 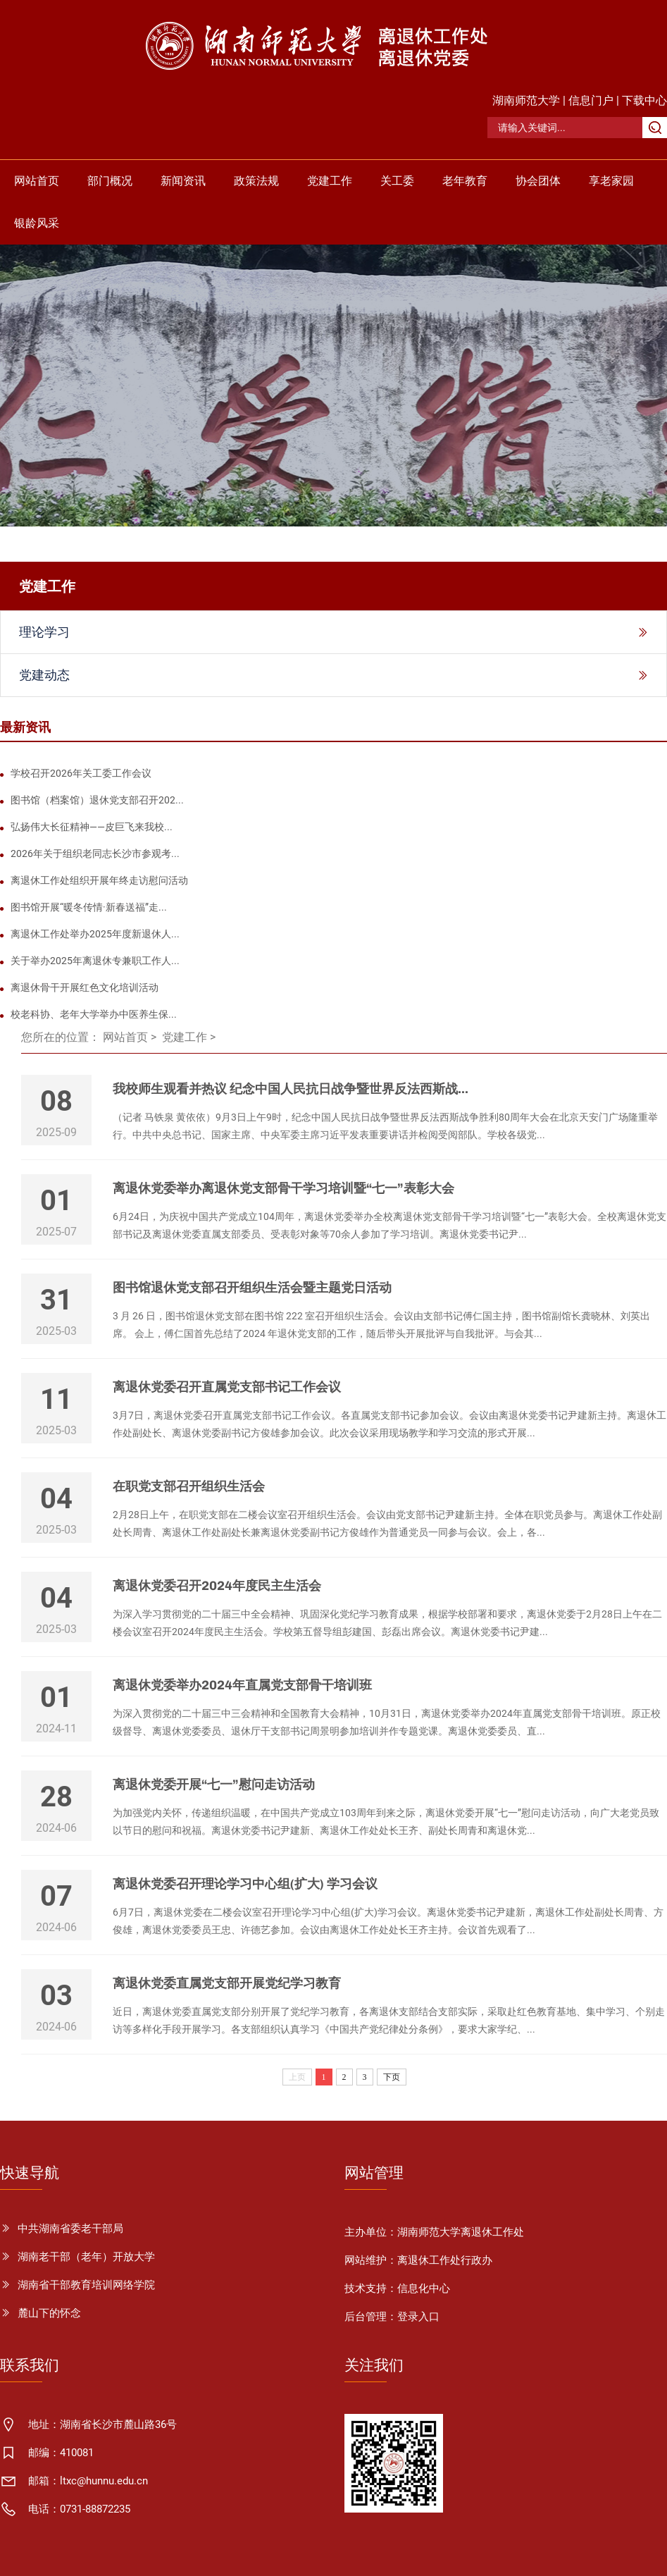 What do you see at coordinates (611, 180) in the screenshot?
I see `享老家园` at bounding box center [611, 180].